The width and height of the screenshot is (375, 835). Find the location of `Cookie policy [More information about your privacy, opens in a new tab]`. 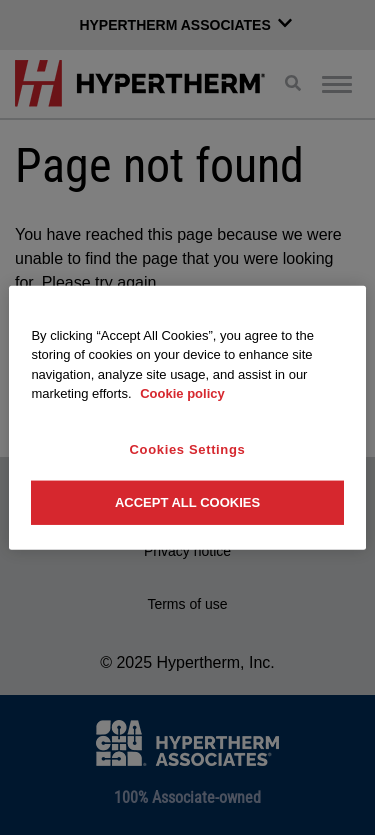

Cookie policy [More information about your privacy, opens in a new tab] is located at coordinates (182, 393).